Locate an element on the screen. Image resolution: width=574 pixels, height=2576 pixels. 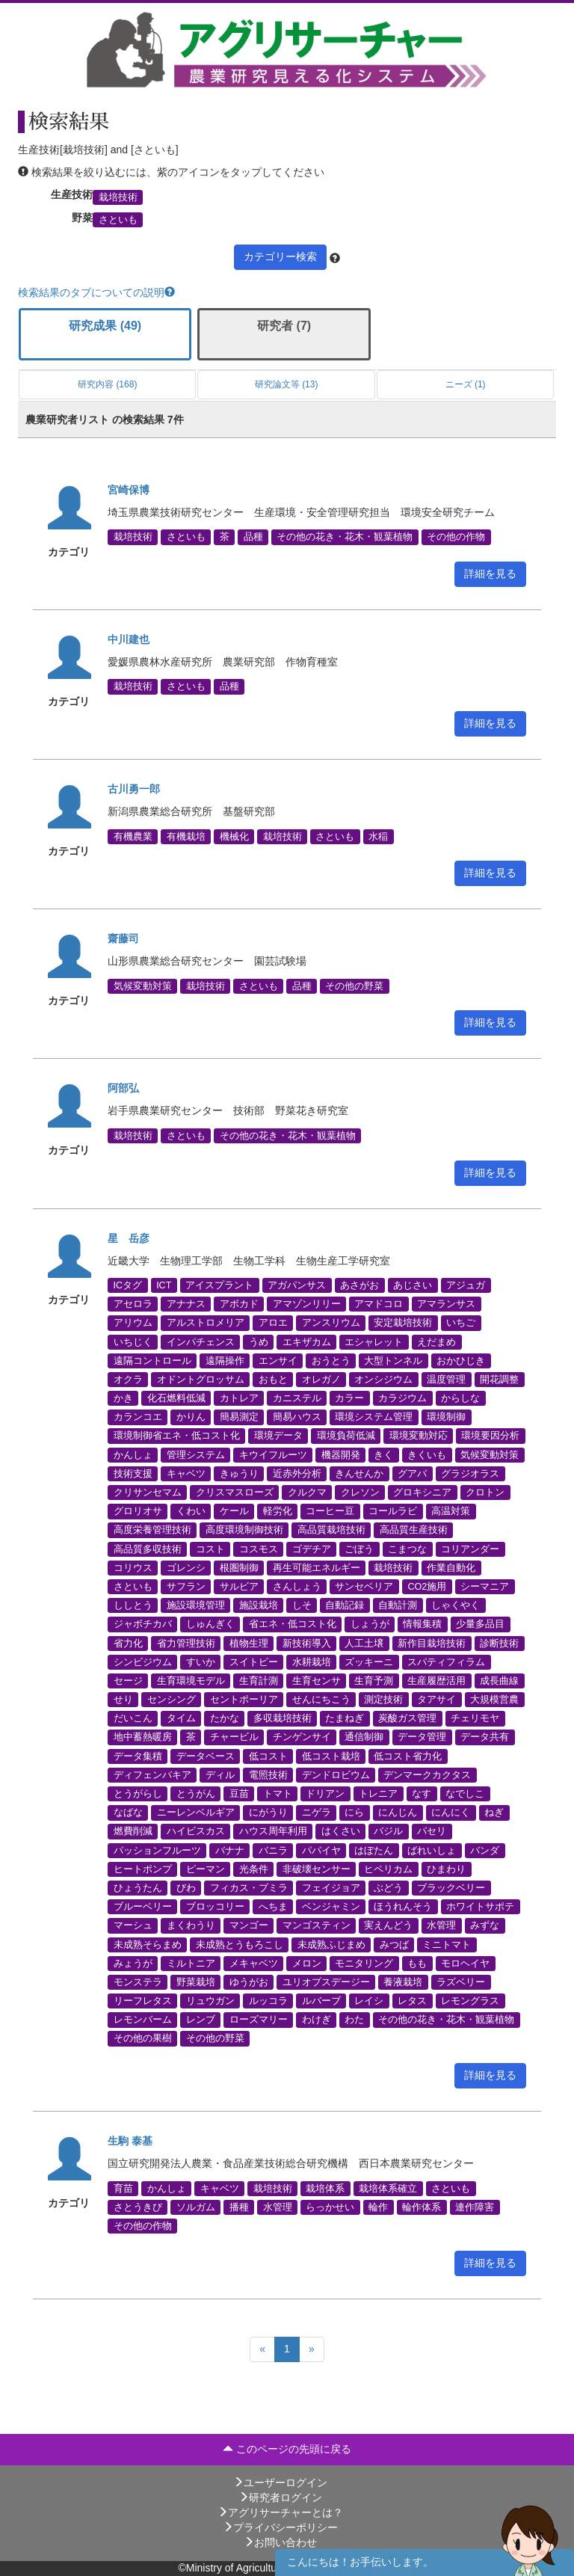
遠隔操作 is located at coordinates (225, 1360).